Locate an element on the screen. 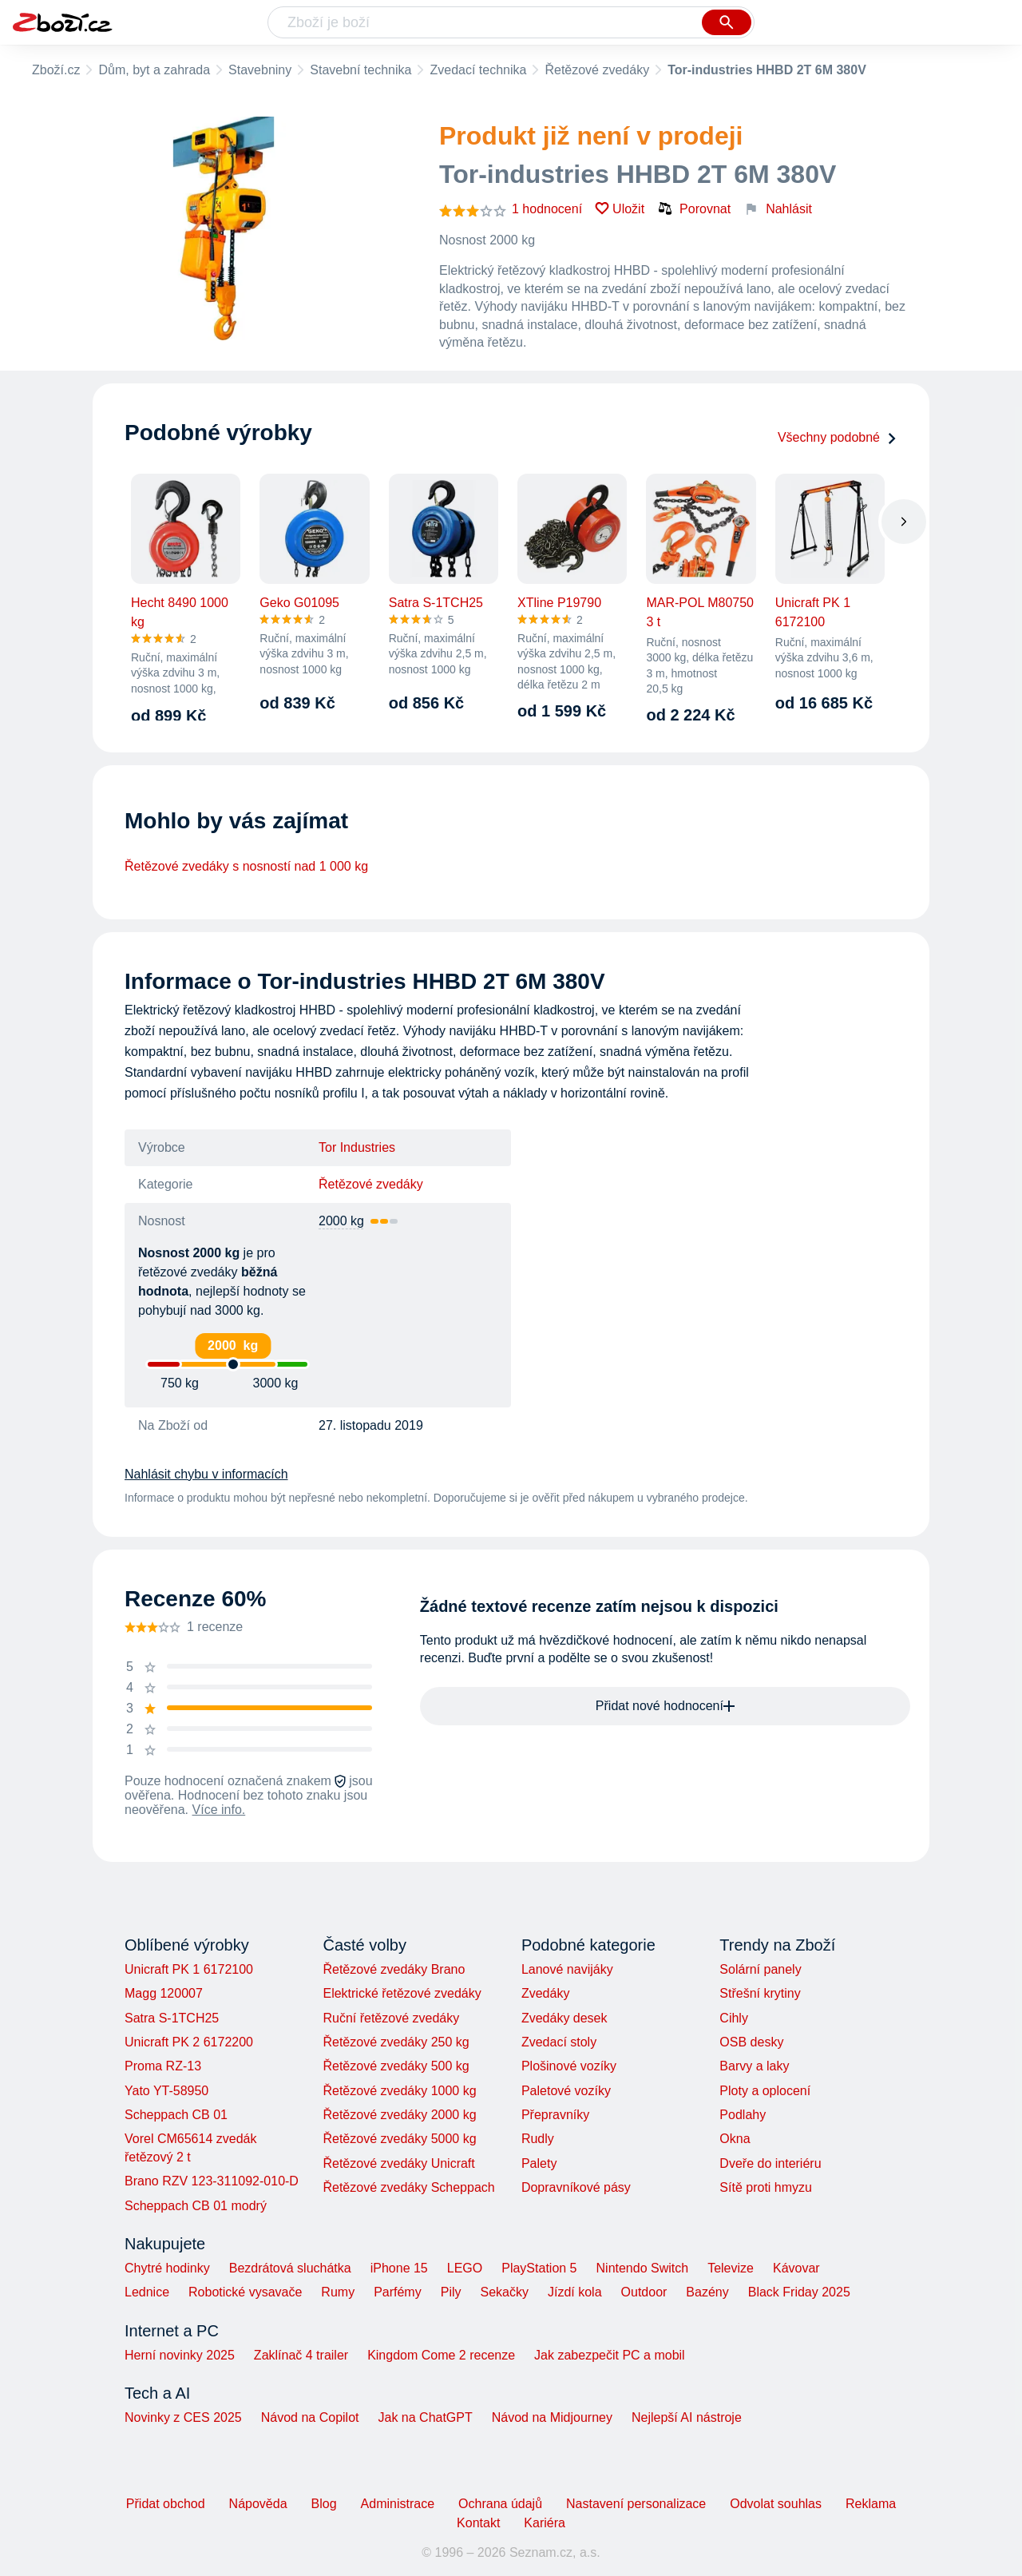 This screenshot has height=2576, width=1022. Ruční řetězové zvedáky is located at coordinates (391, 2018).